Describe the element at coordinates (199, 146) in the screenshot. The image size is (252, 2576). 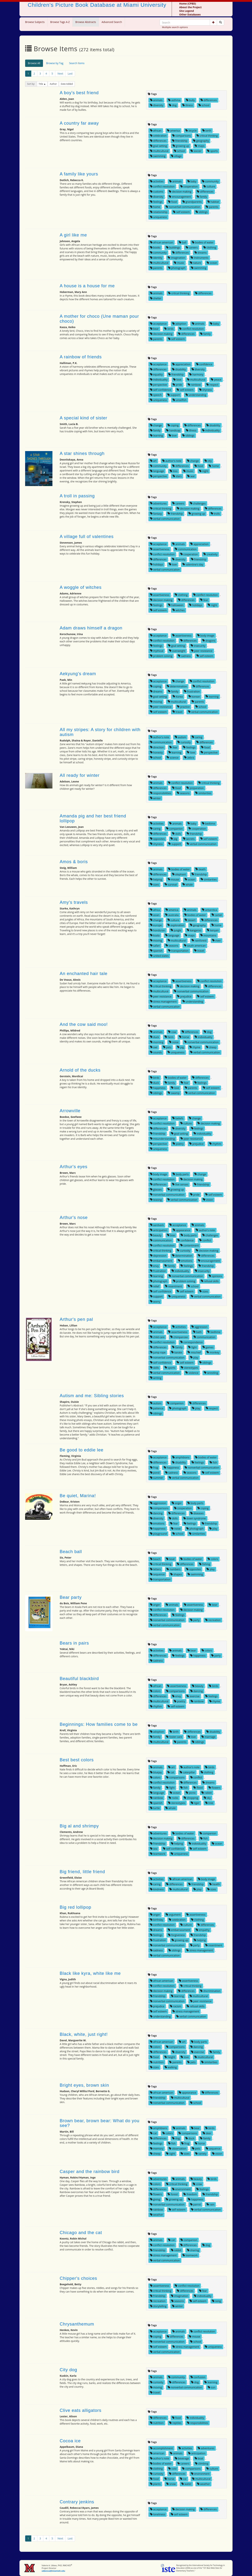
I see `maps` at that location.